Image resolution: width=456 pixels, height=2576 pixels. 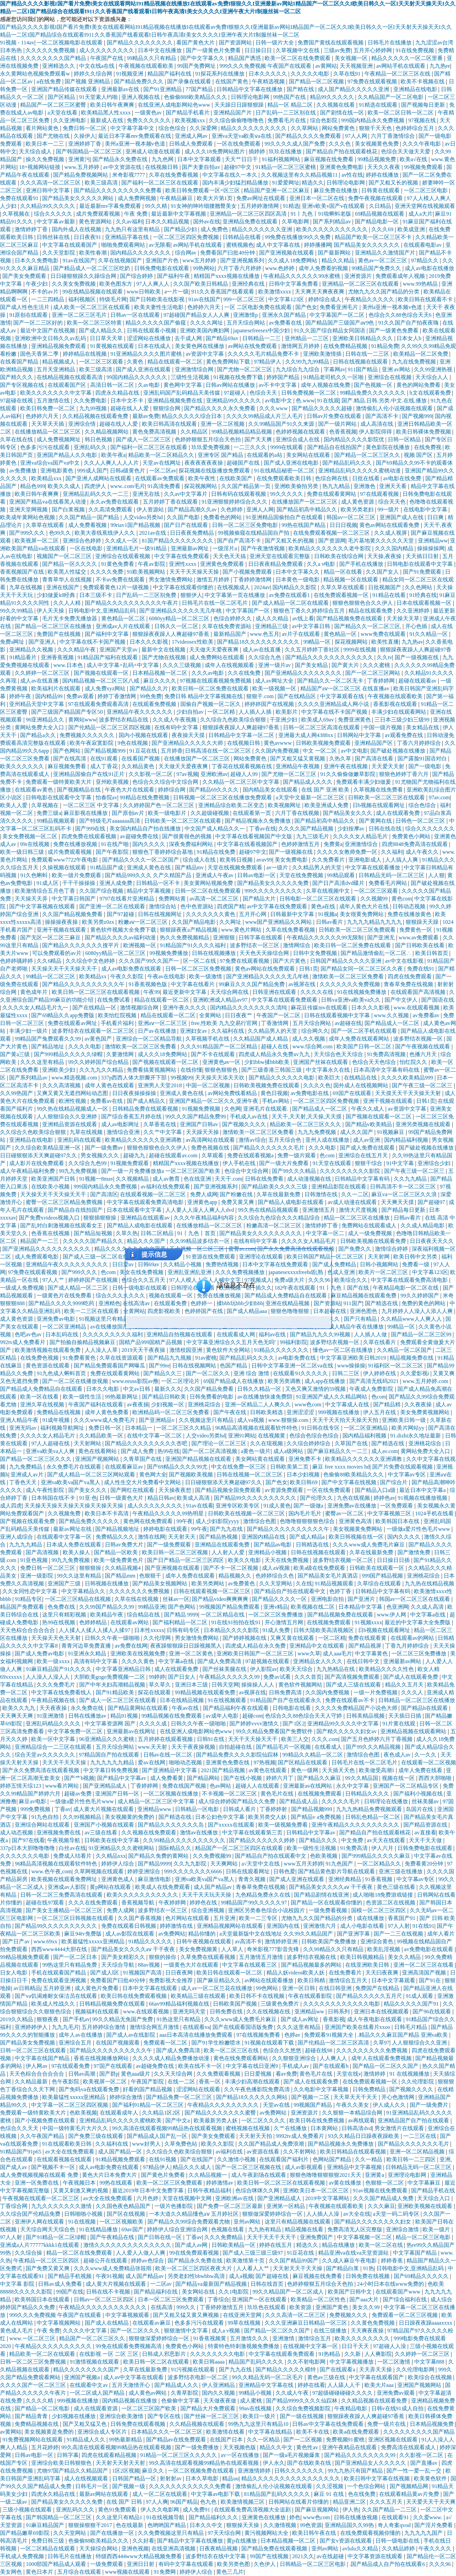 What do you see at coordinates (123, 930) in the screenshot?
I see `黄色软件视频大全免费下载` at bounding box center [123, 930].